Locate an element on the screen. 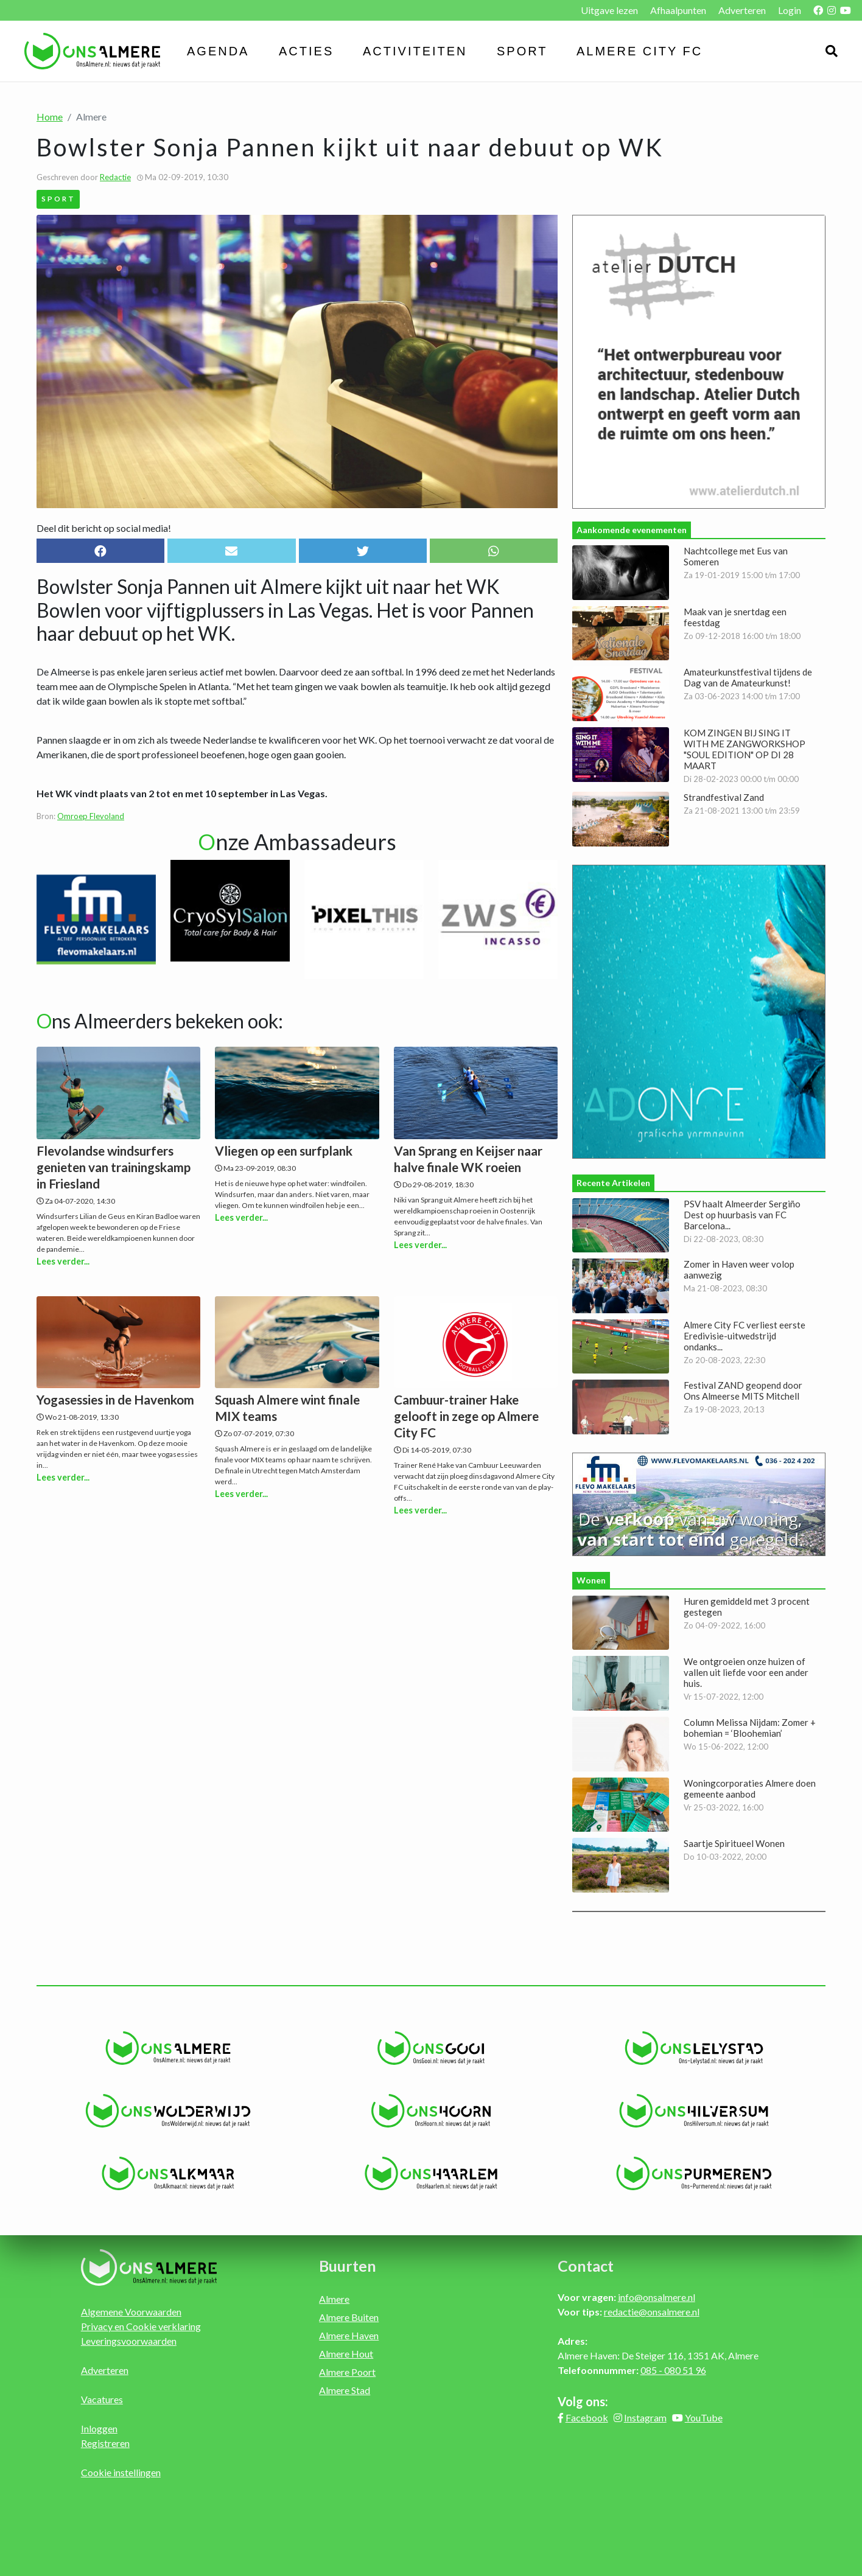 The image size is (862, 2576). 085 - 080 51 96 is located at coordinates (673, 2370).